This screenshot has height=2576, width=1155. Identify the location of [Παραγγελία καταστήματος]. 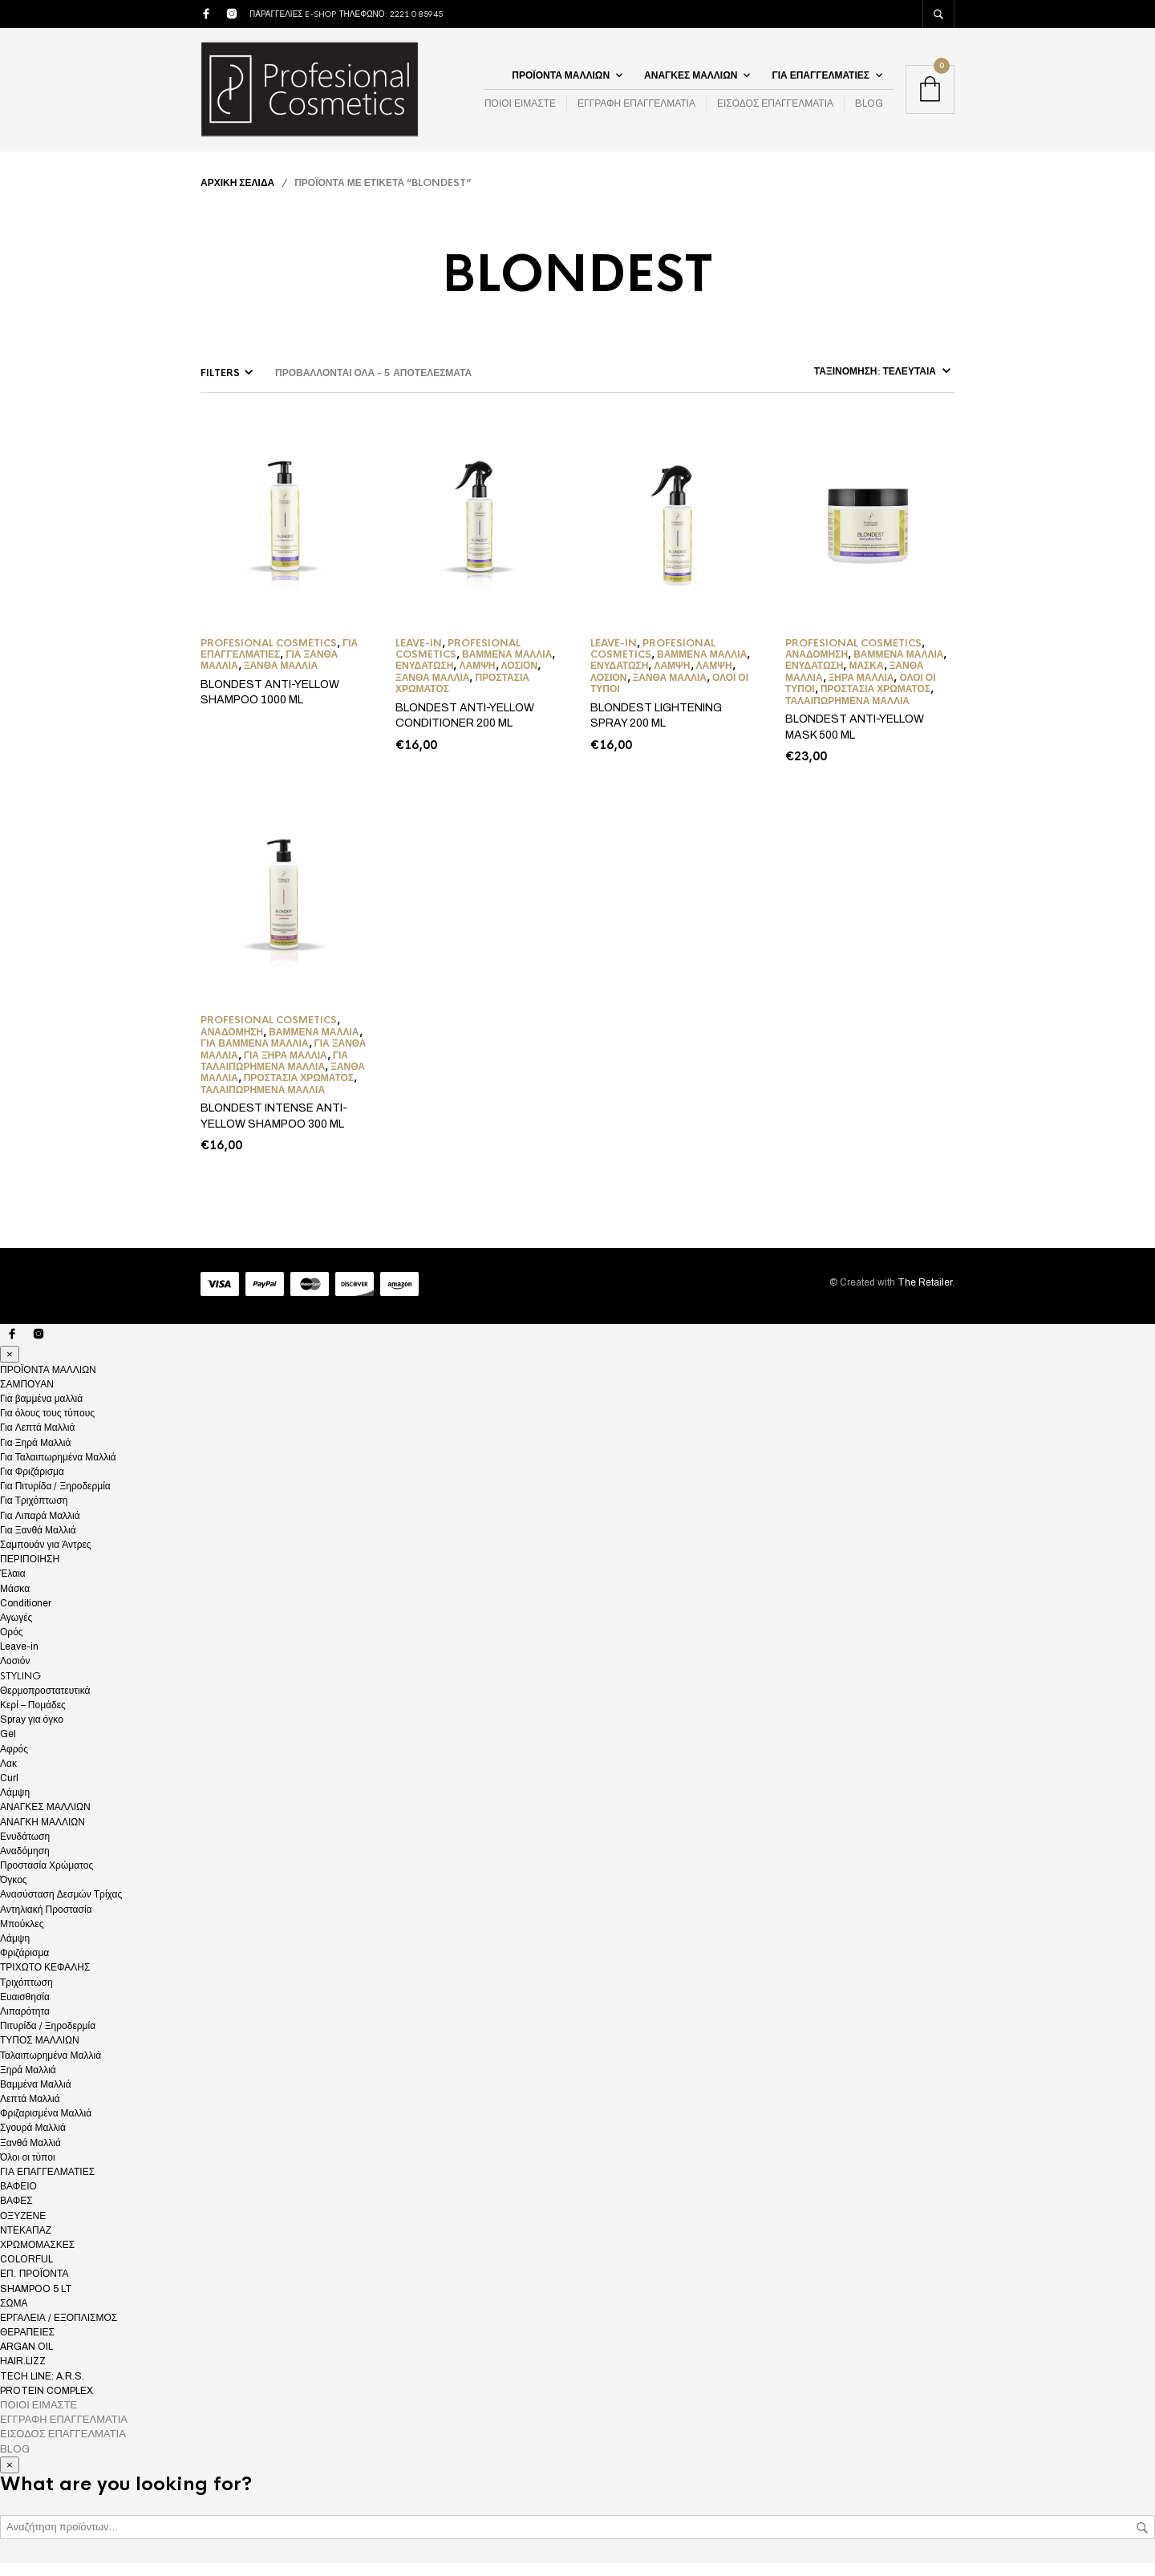
(826, 383).